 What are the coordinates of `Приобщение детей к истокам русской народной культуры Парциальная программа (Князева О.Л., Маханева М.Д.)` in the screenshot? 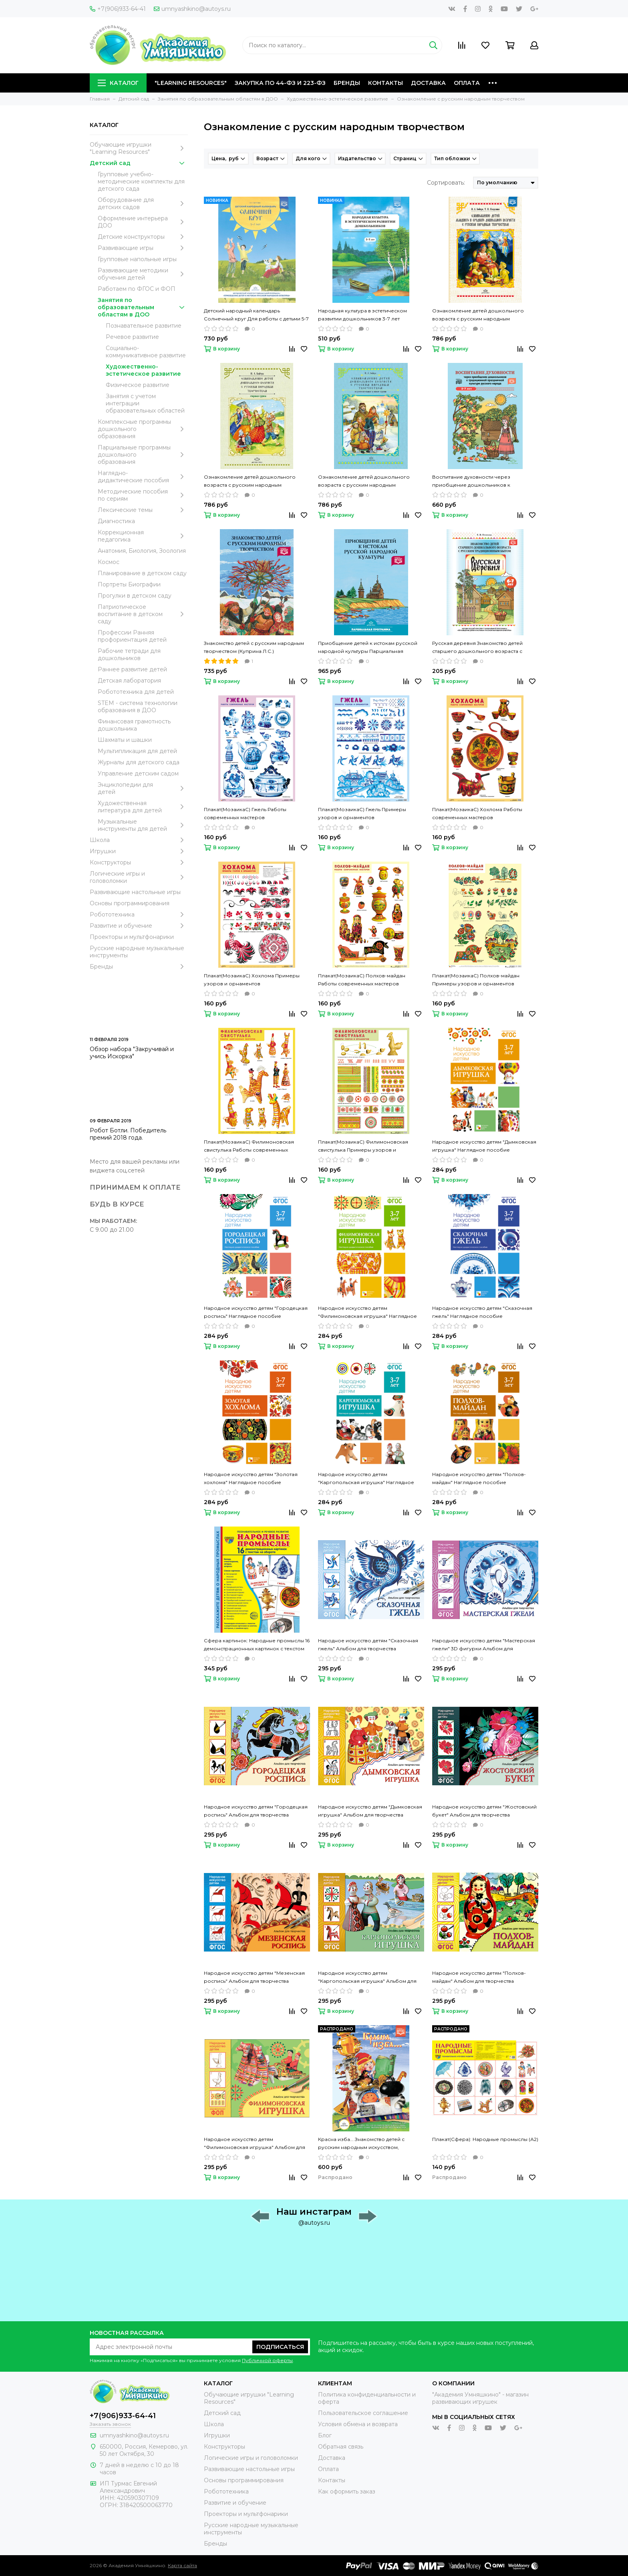 It's located at (370, 647).